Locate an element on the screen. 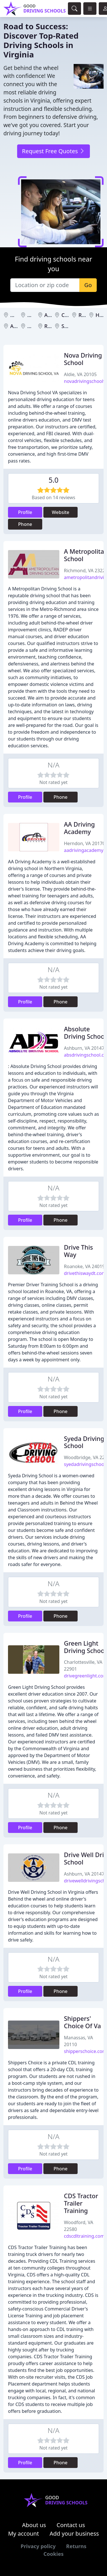  About us is located at coordinates (34, 2525).